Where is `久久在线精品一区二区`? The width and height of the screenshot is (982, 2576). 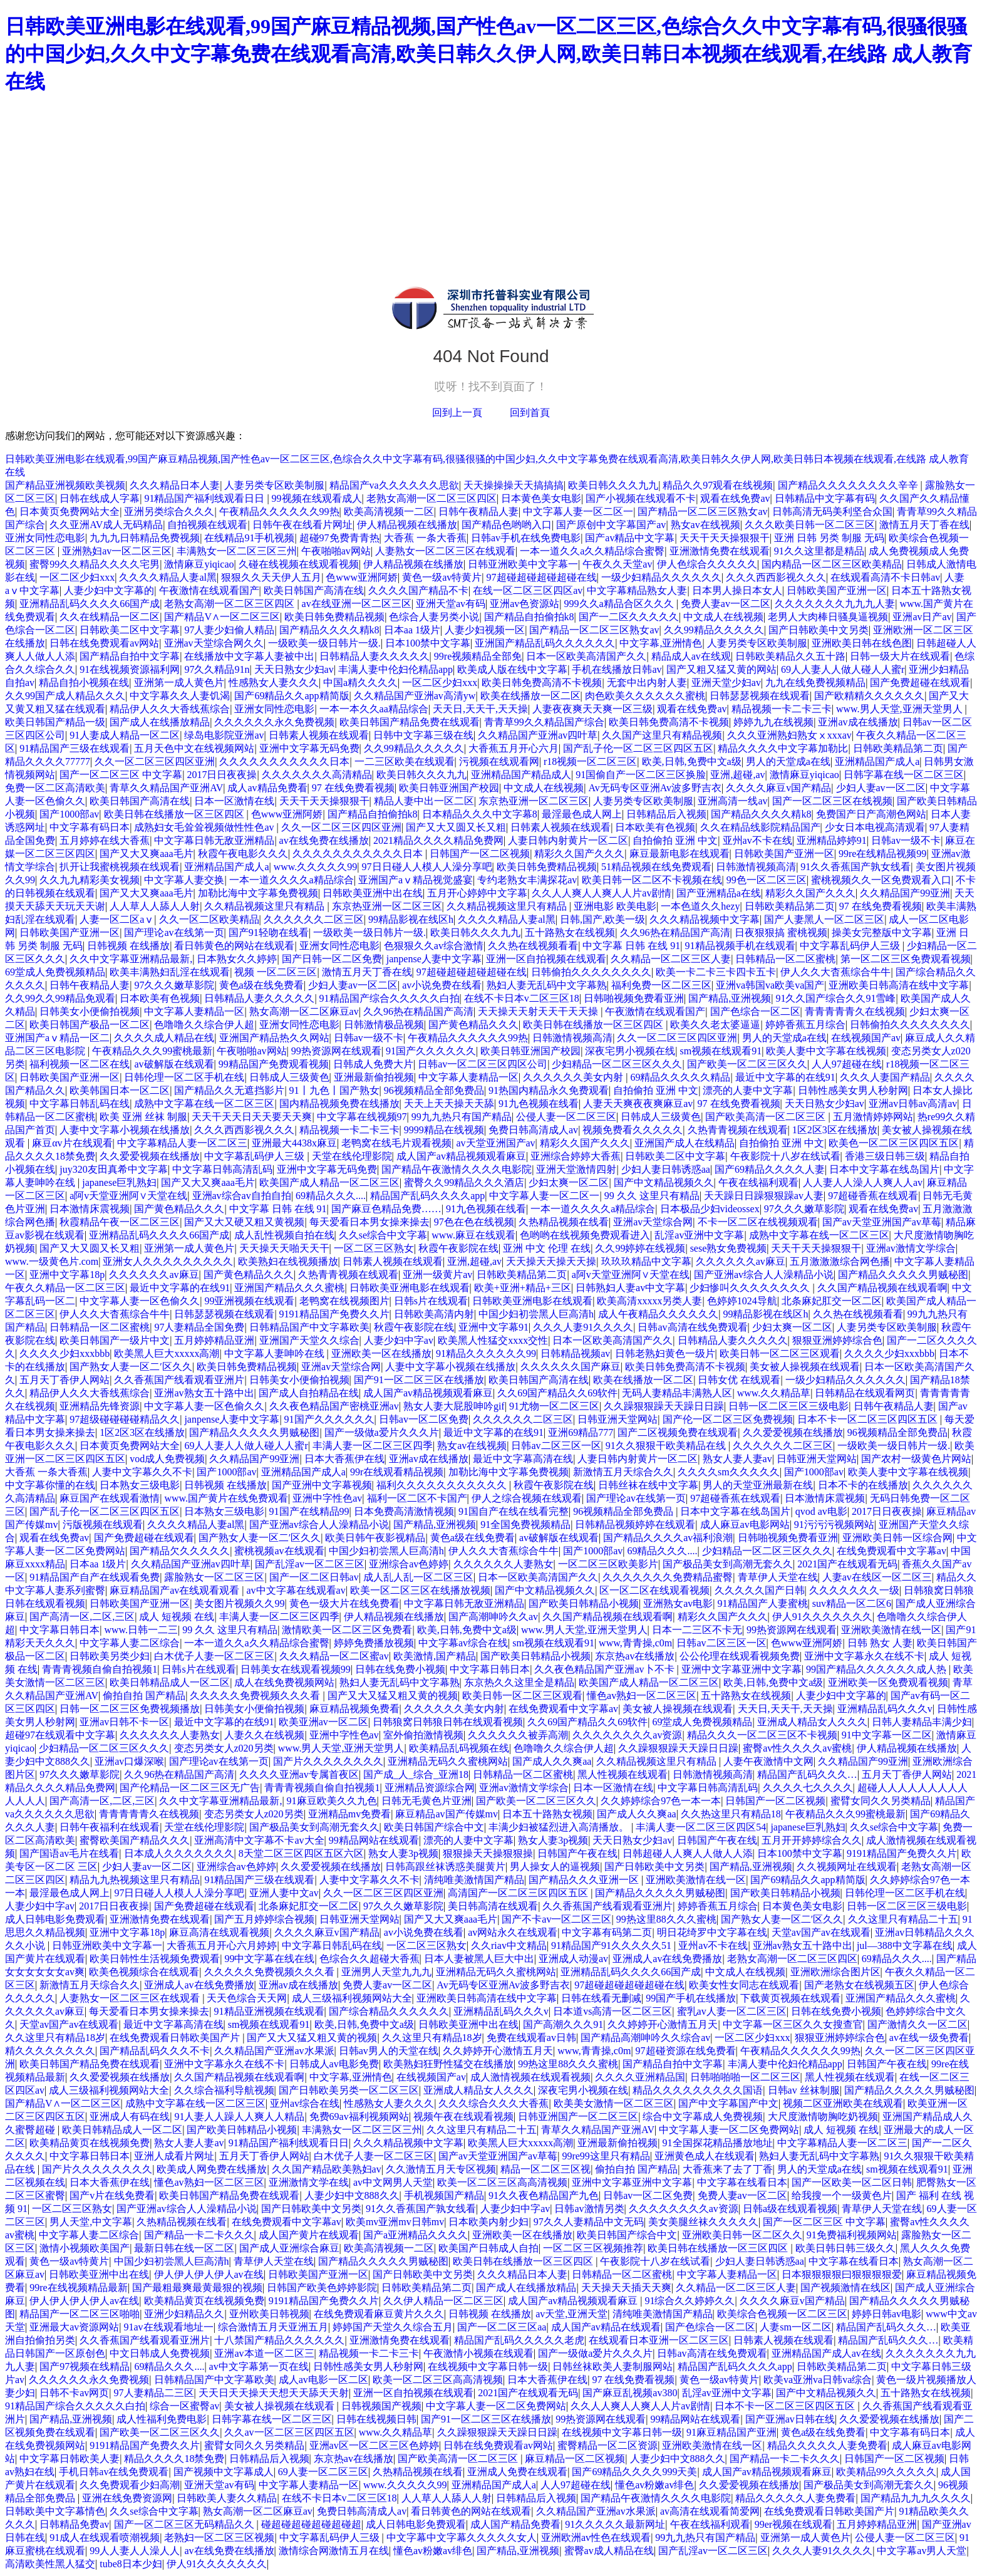 久久在线精品一区二区 is located at coordinates (109, 616).